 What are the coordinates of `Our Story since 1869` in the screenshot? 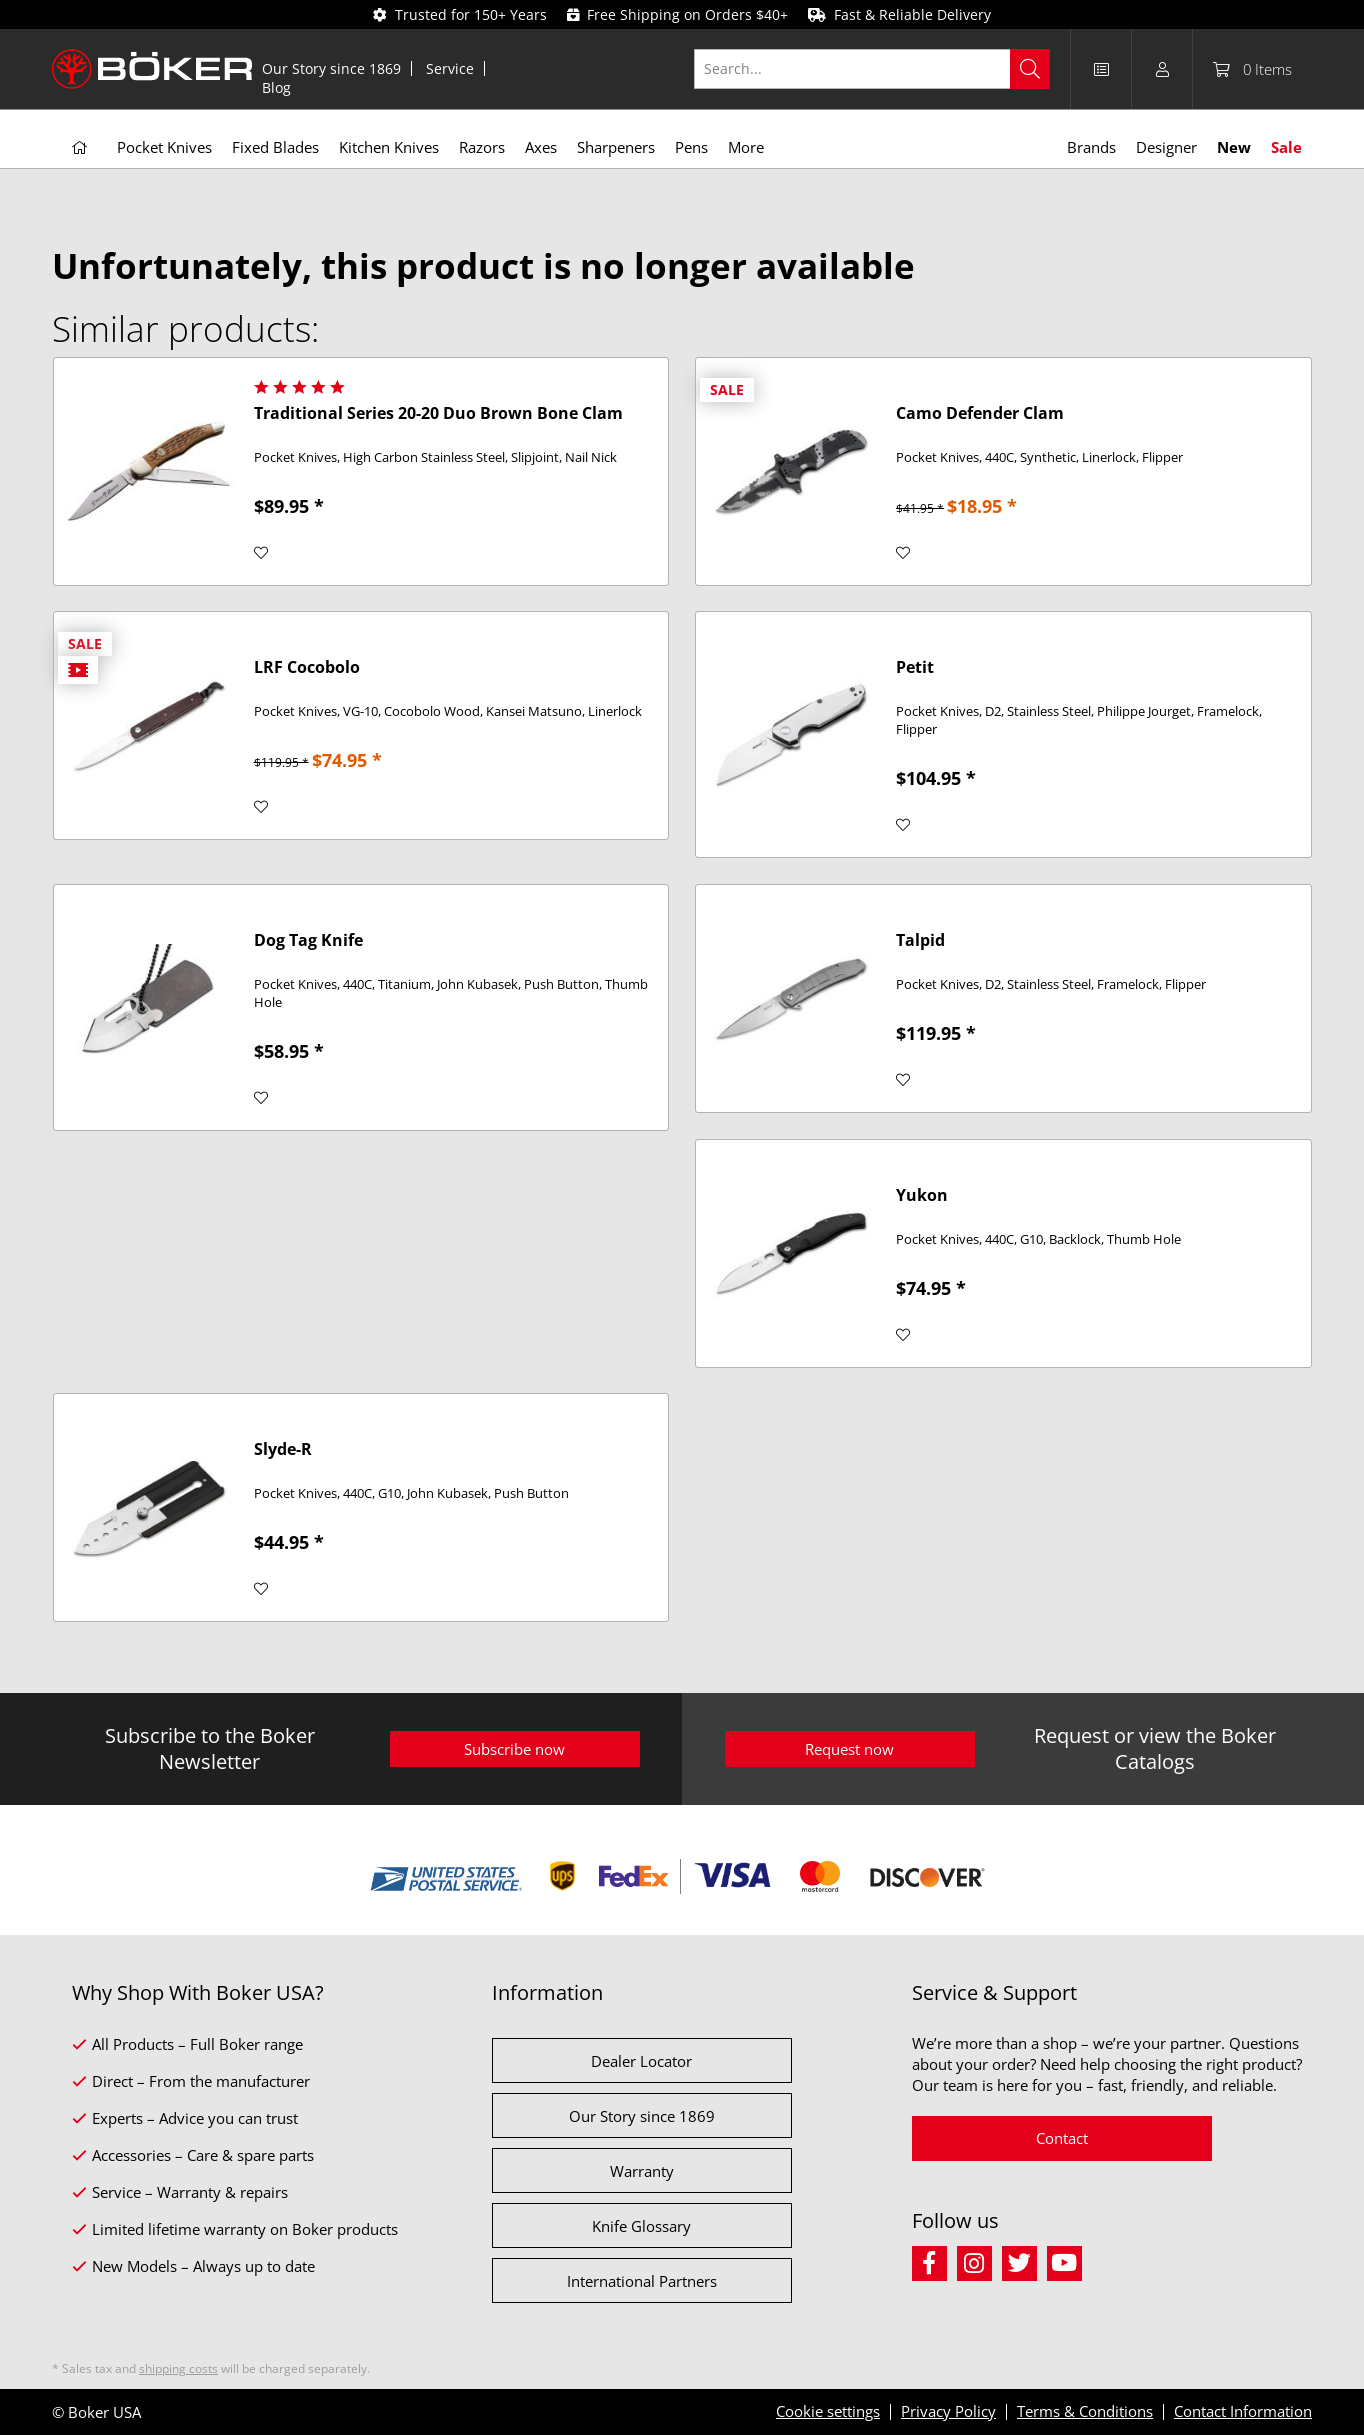 It's located at (331, 68).